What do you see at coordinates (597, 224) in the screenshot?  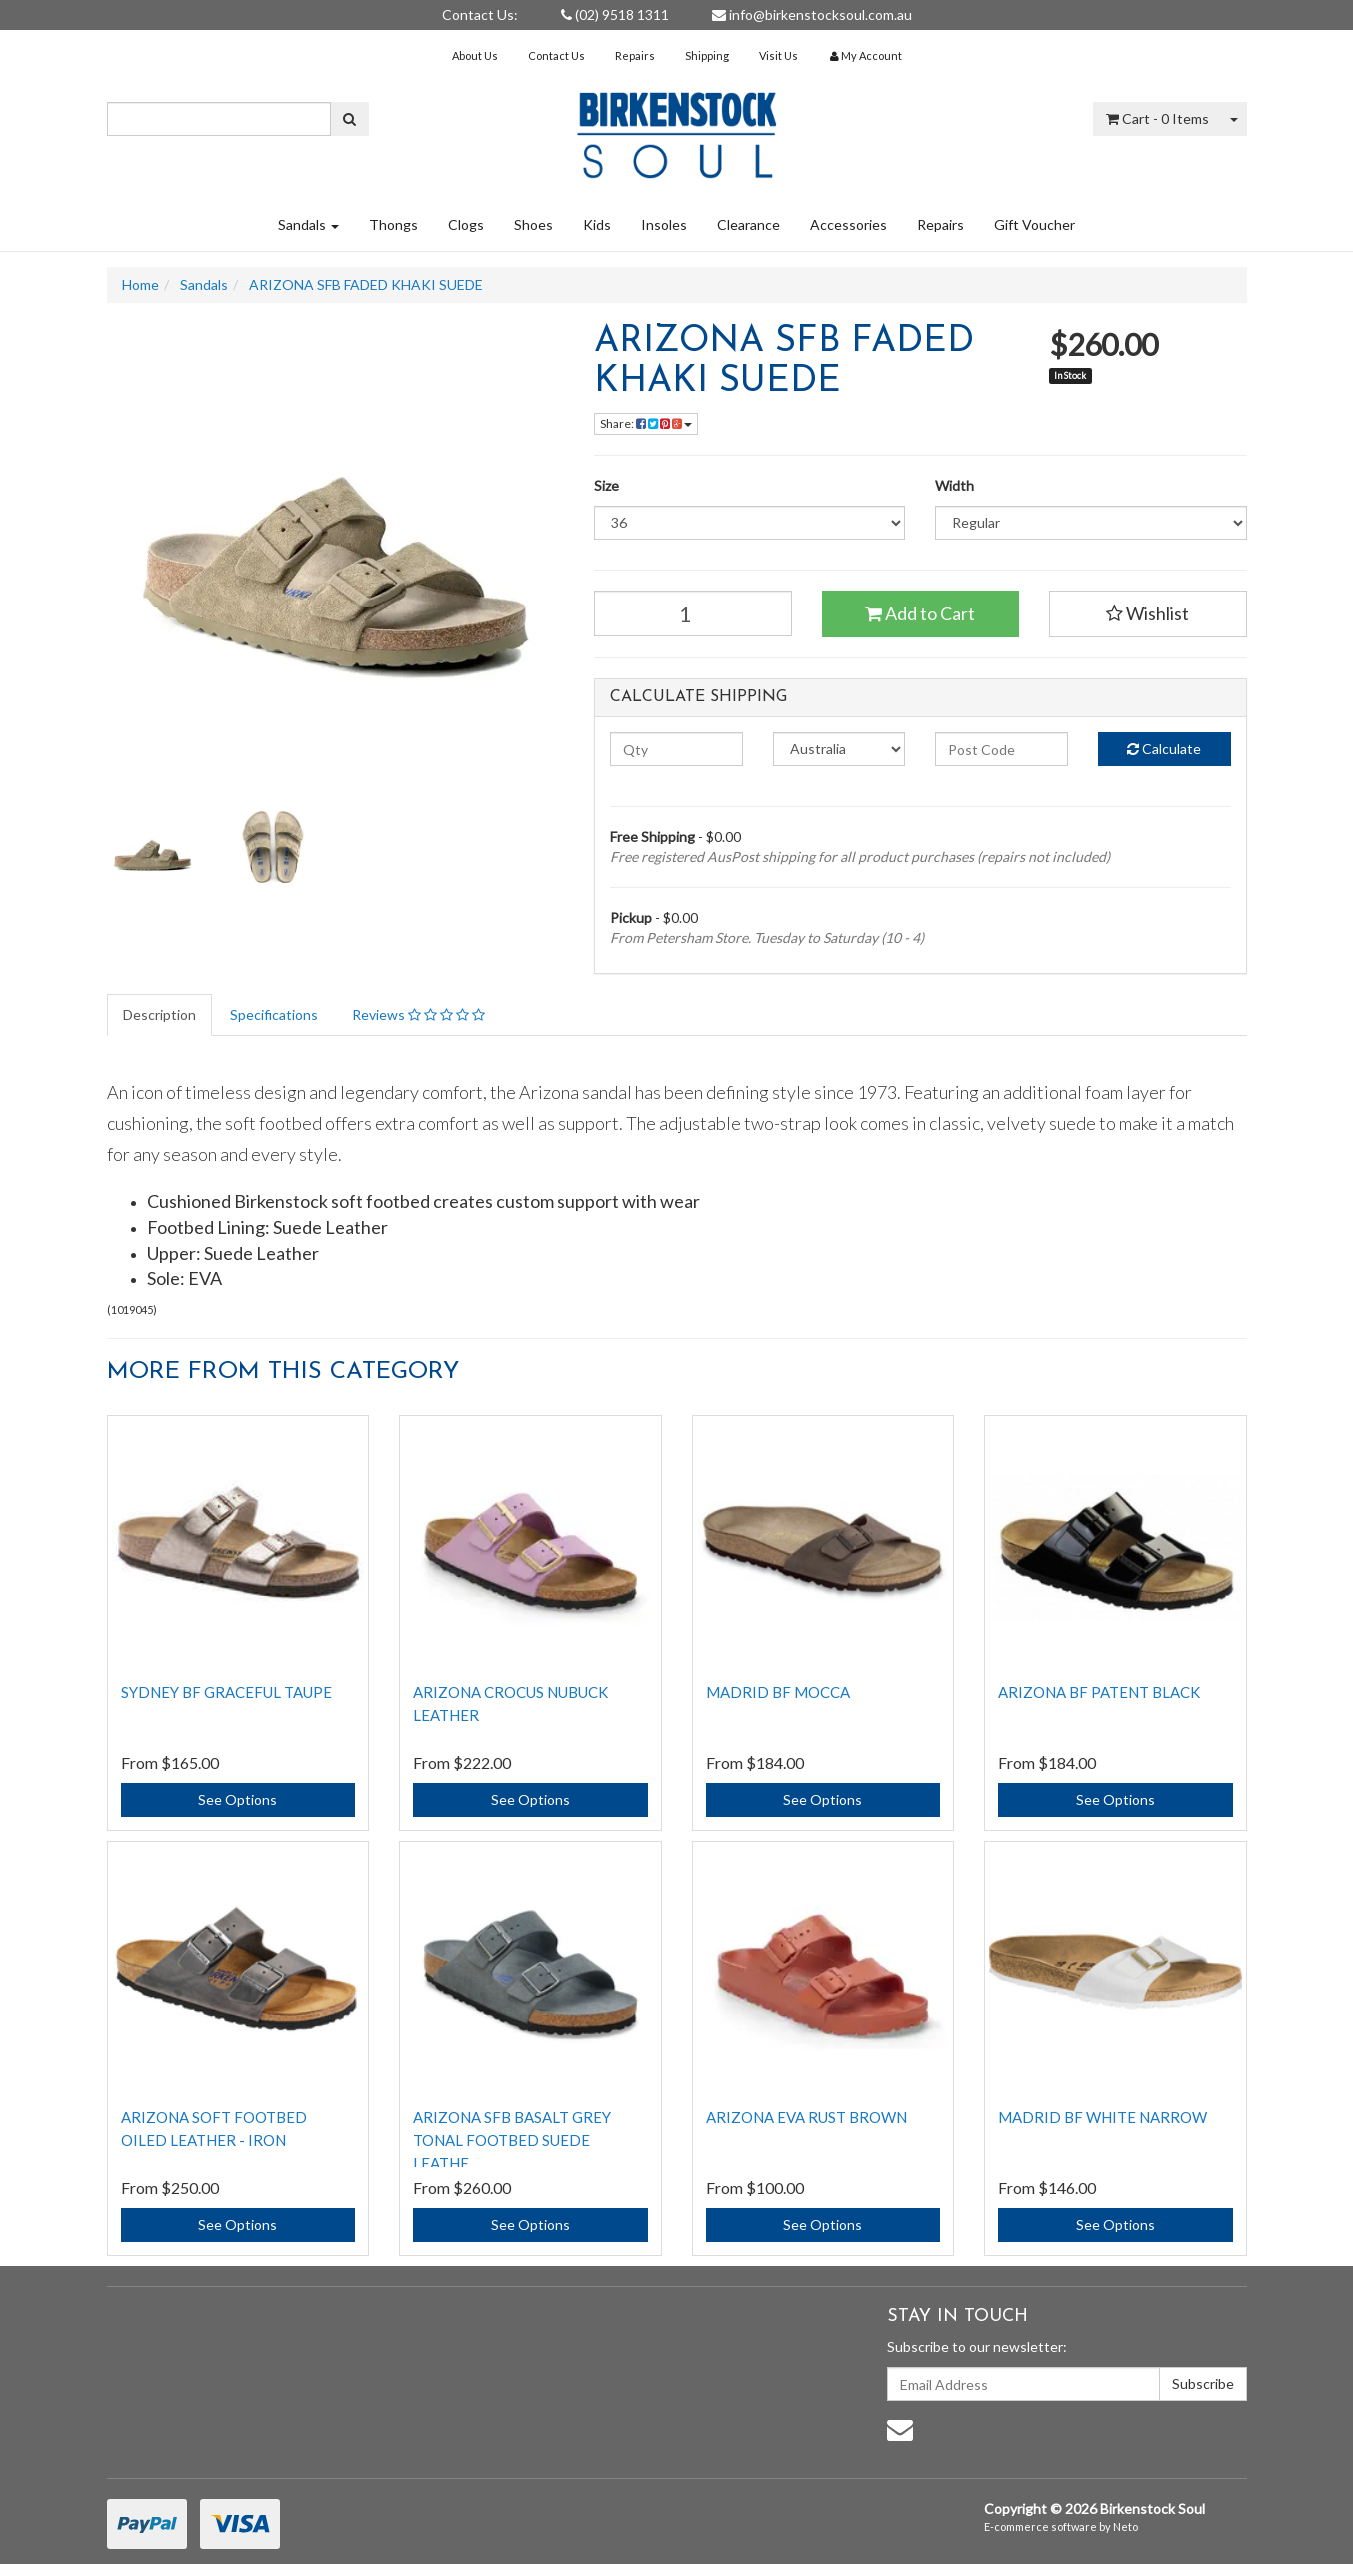 I see `Kids` at bounding box center [597, 224].